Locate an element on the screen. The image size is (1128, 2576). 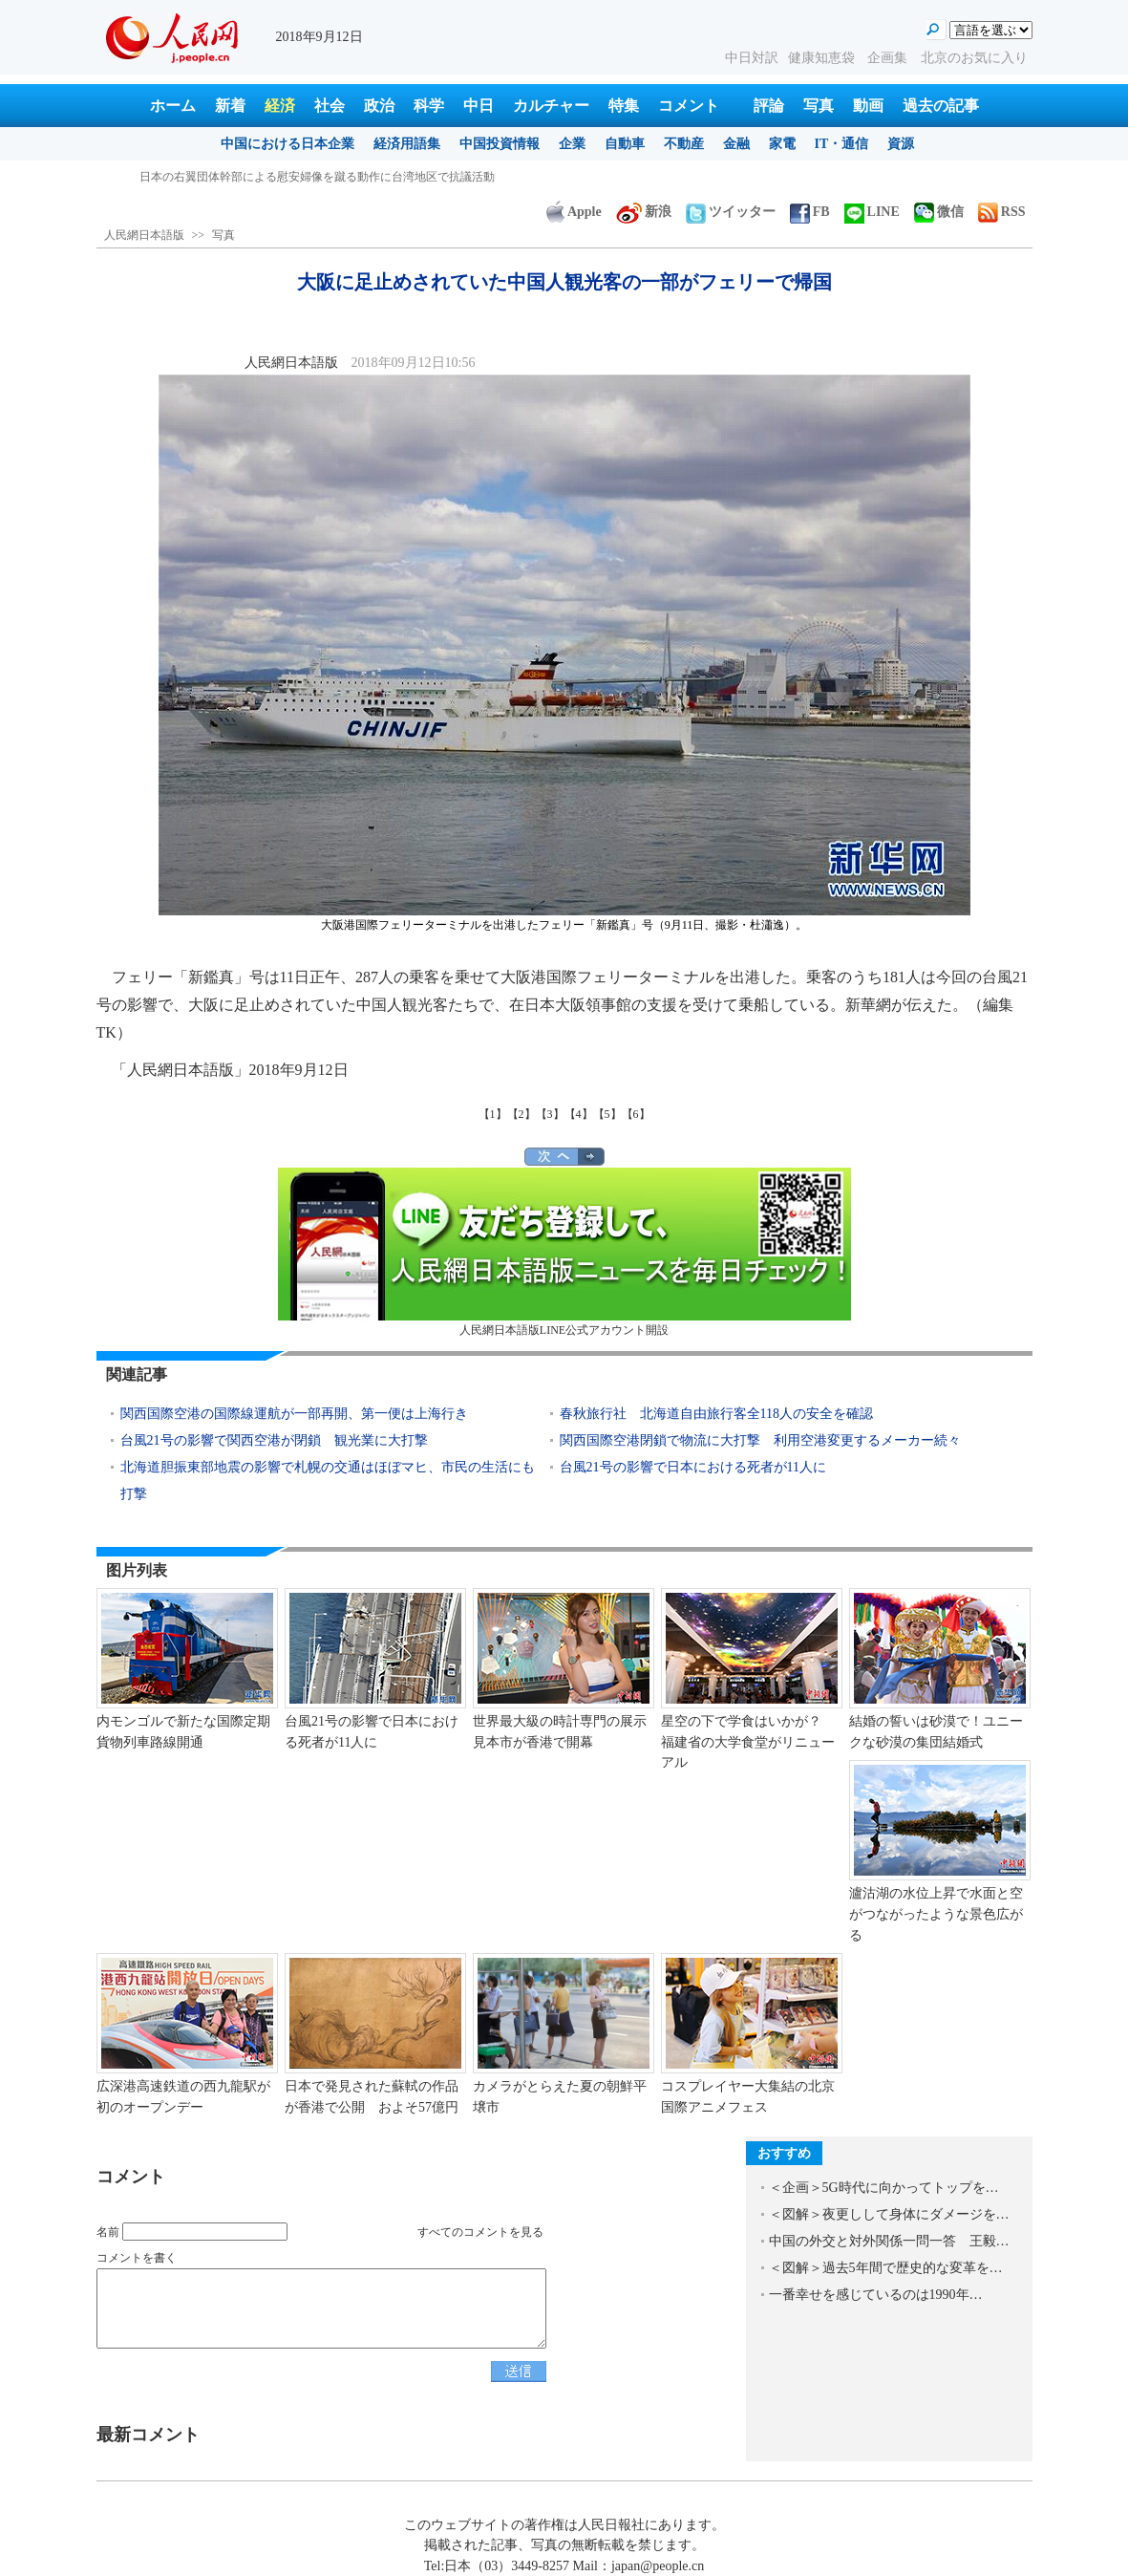
コメント is located at coordinates (688, 105).